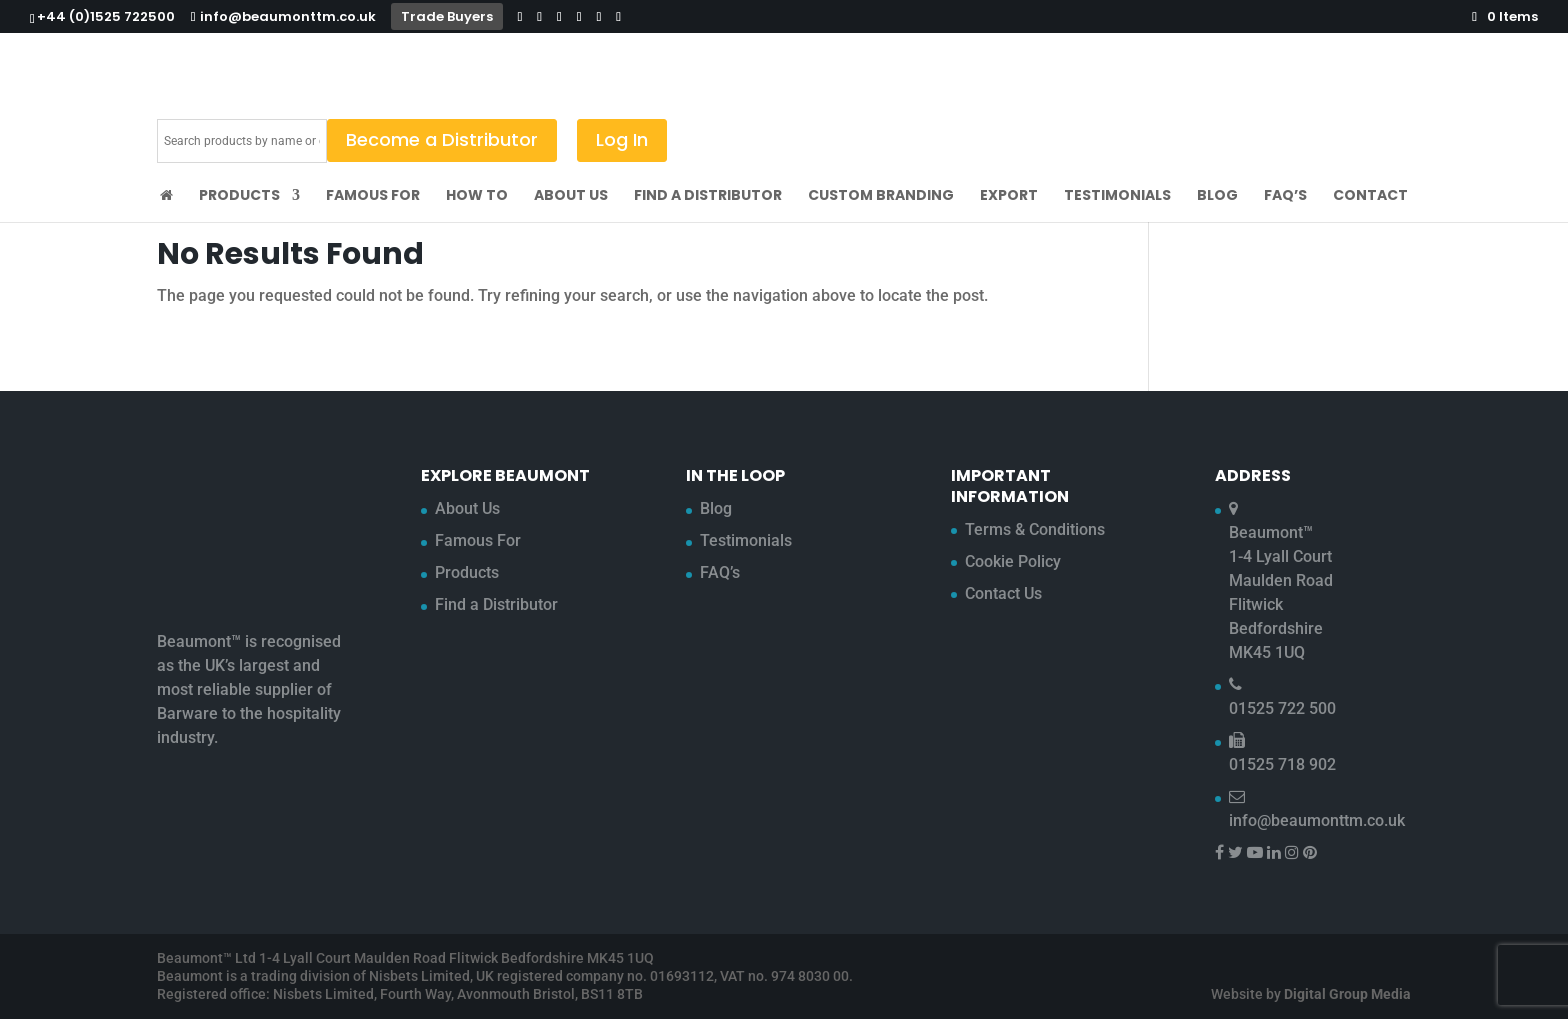  I want to click on Products, so click(239, 196).